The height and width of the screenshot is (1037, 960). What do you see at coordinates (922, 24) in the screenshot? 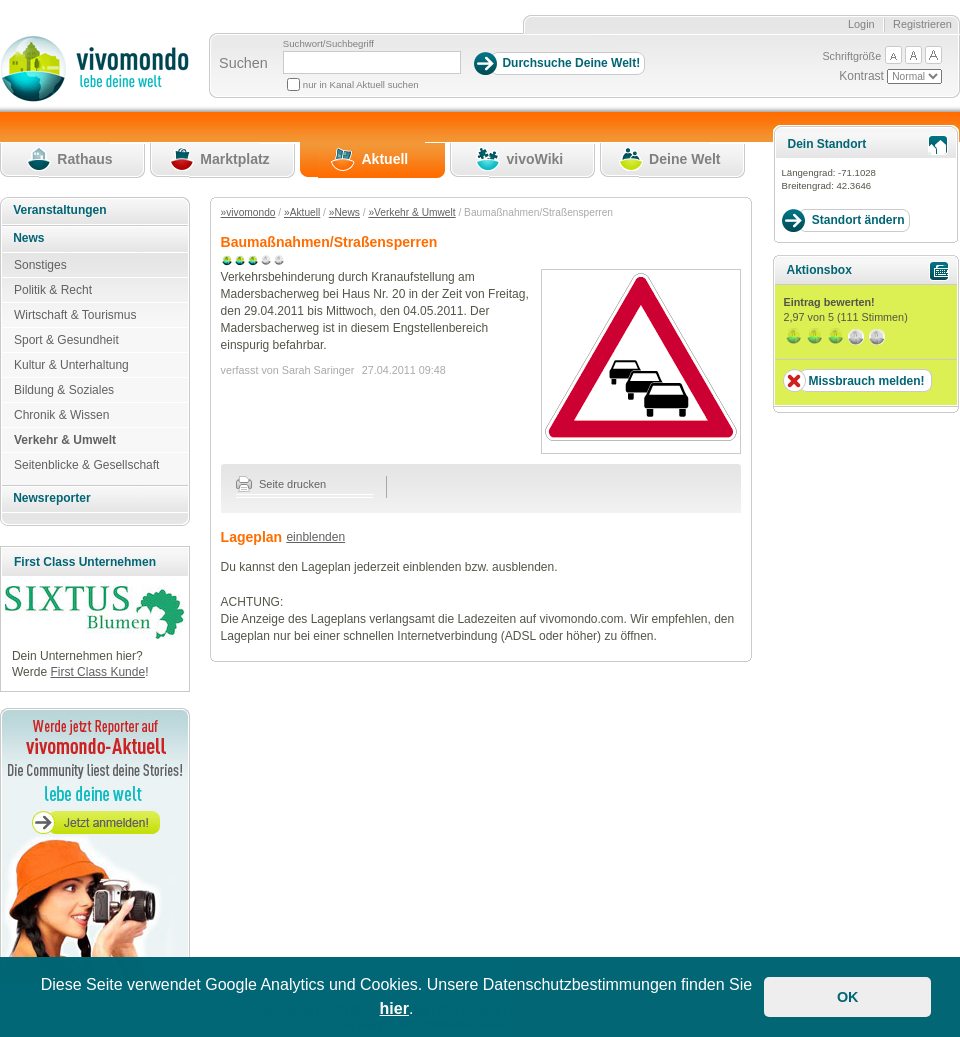
I see `Registrieren` at bounding box center [922, 24].